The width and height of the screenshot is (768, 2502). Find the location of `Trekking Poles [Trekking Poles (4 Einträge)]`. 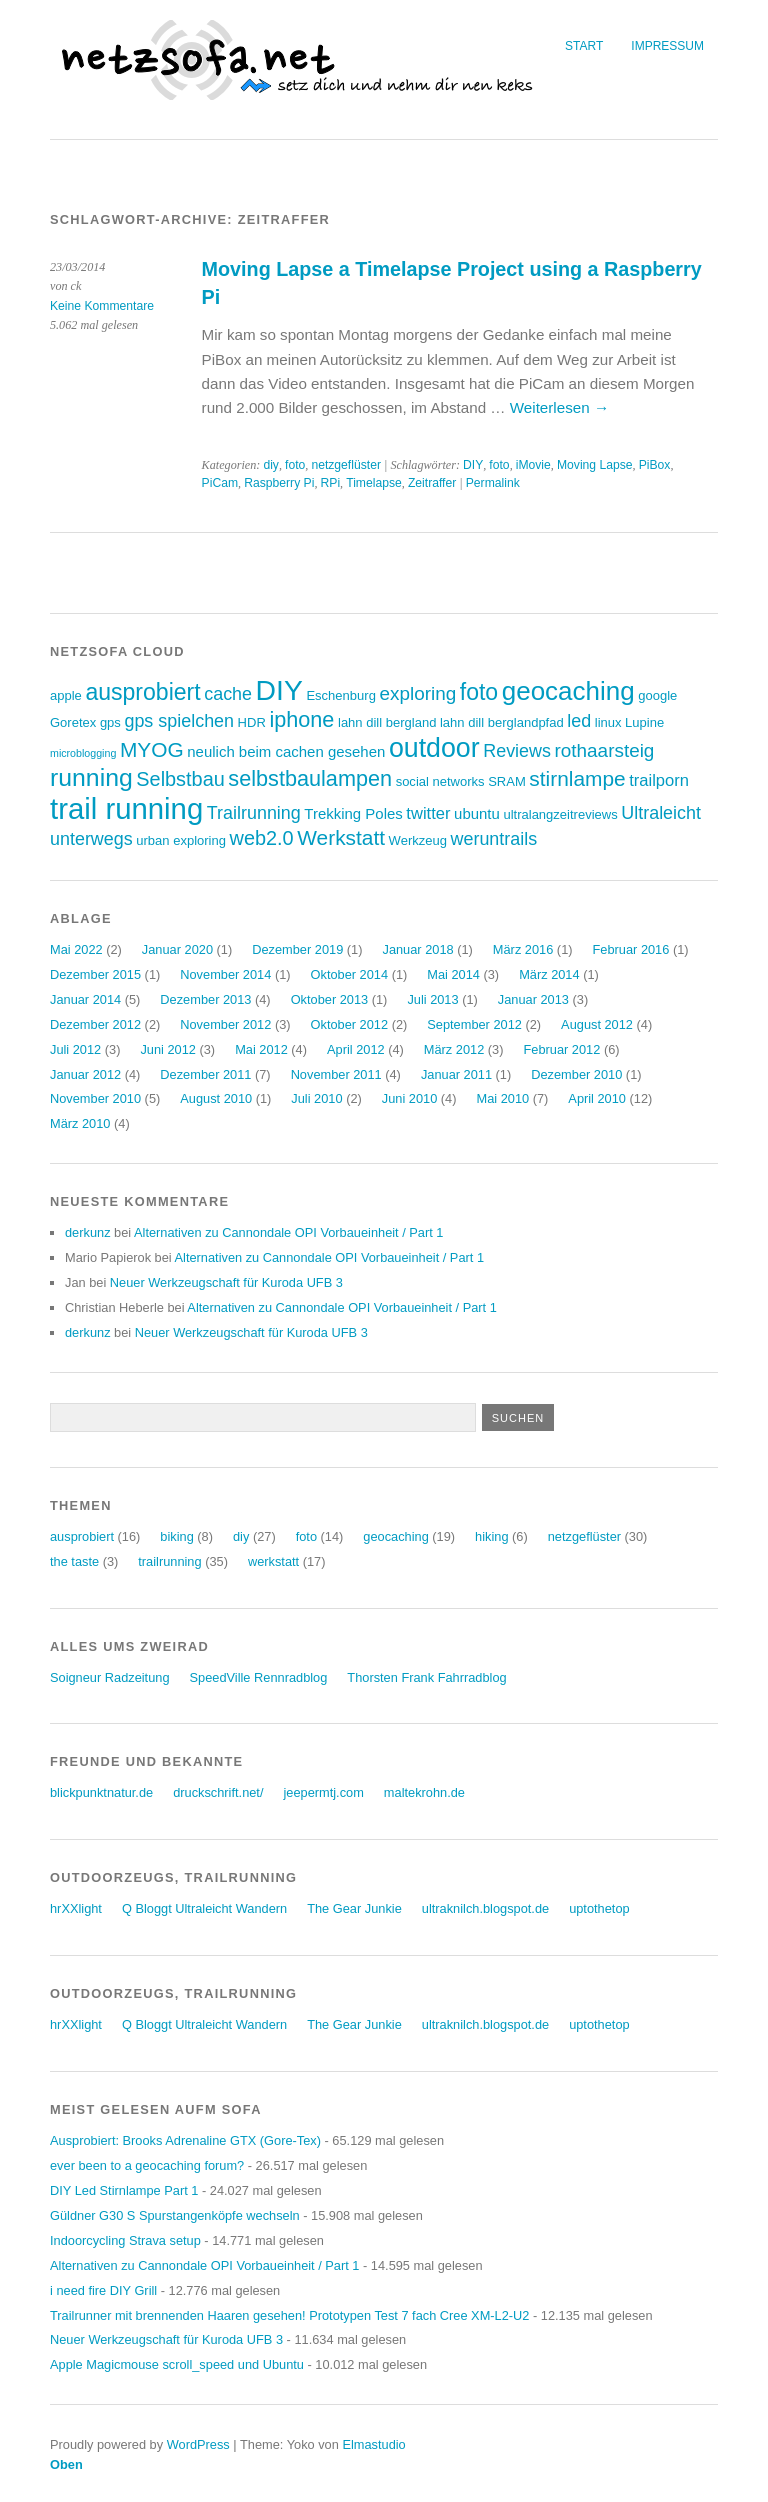

Trekking Poles [Trekking Poles (4 Einträge)] is located at coordinates (353, 813).